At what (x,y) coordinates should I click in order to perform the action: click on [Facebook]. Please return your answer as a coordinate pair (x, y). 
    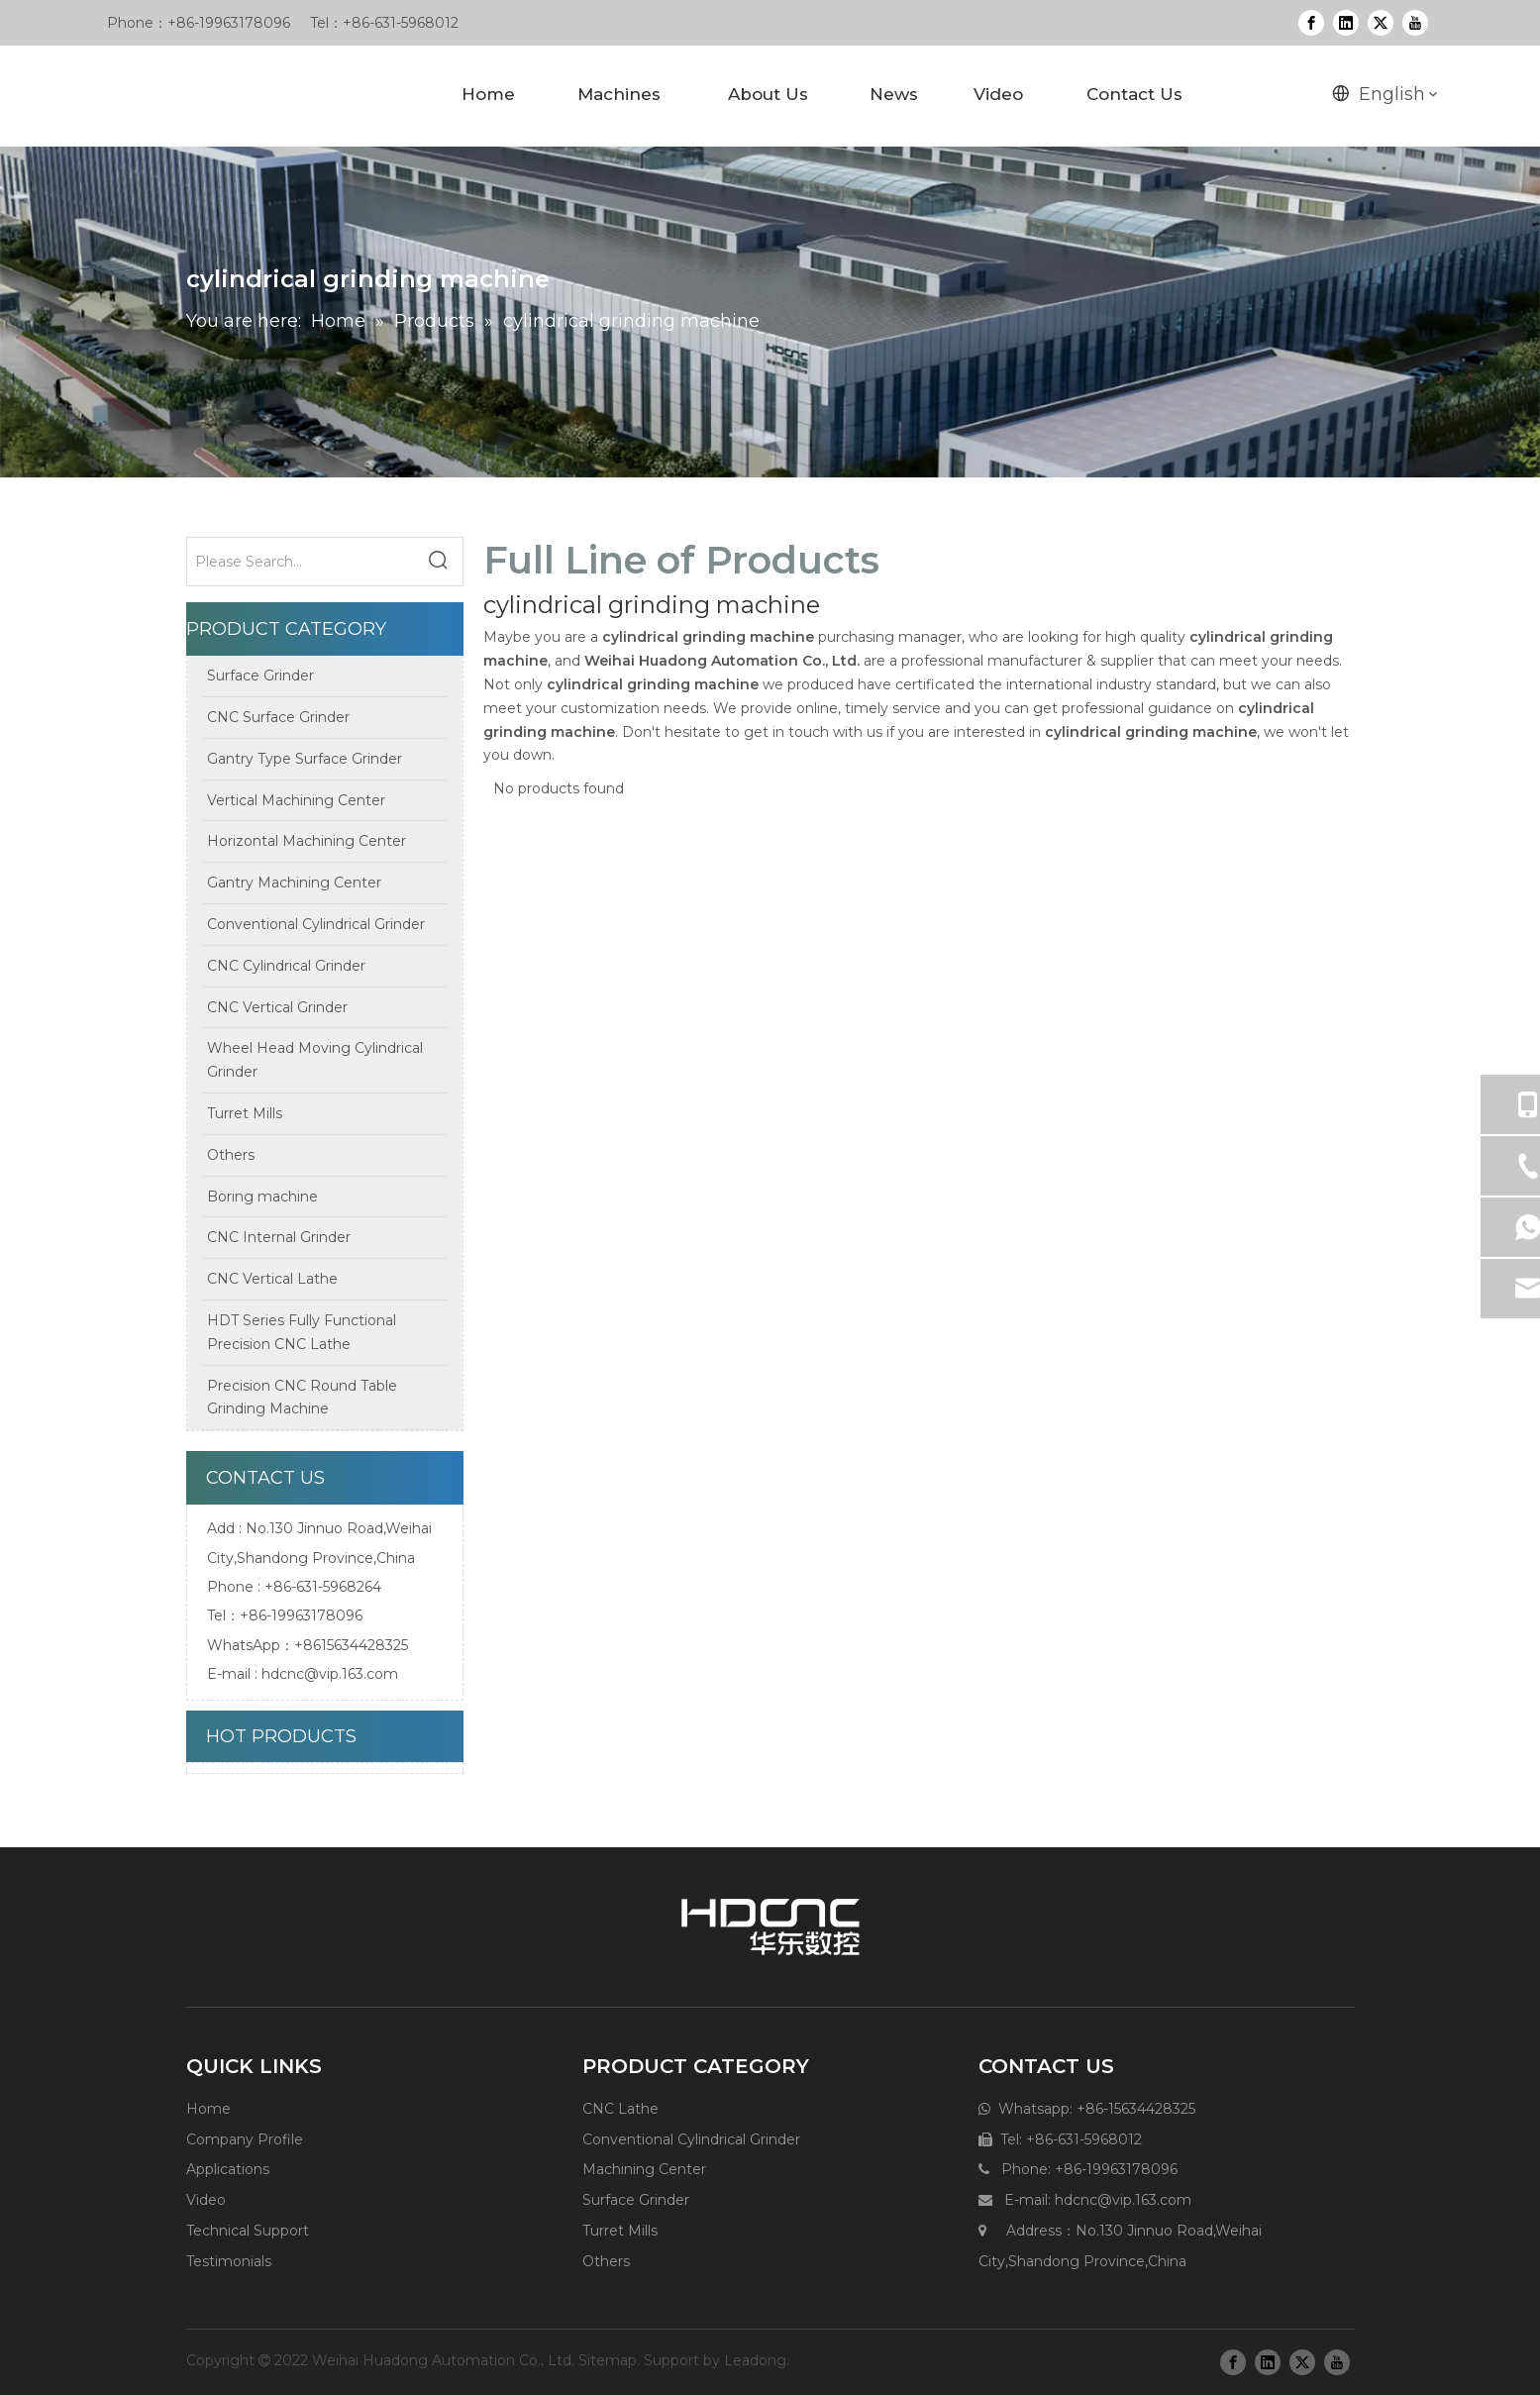
    Looking at the image, I should click on (1311, 23).